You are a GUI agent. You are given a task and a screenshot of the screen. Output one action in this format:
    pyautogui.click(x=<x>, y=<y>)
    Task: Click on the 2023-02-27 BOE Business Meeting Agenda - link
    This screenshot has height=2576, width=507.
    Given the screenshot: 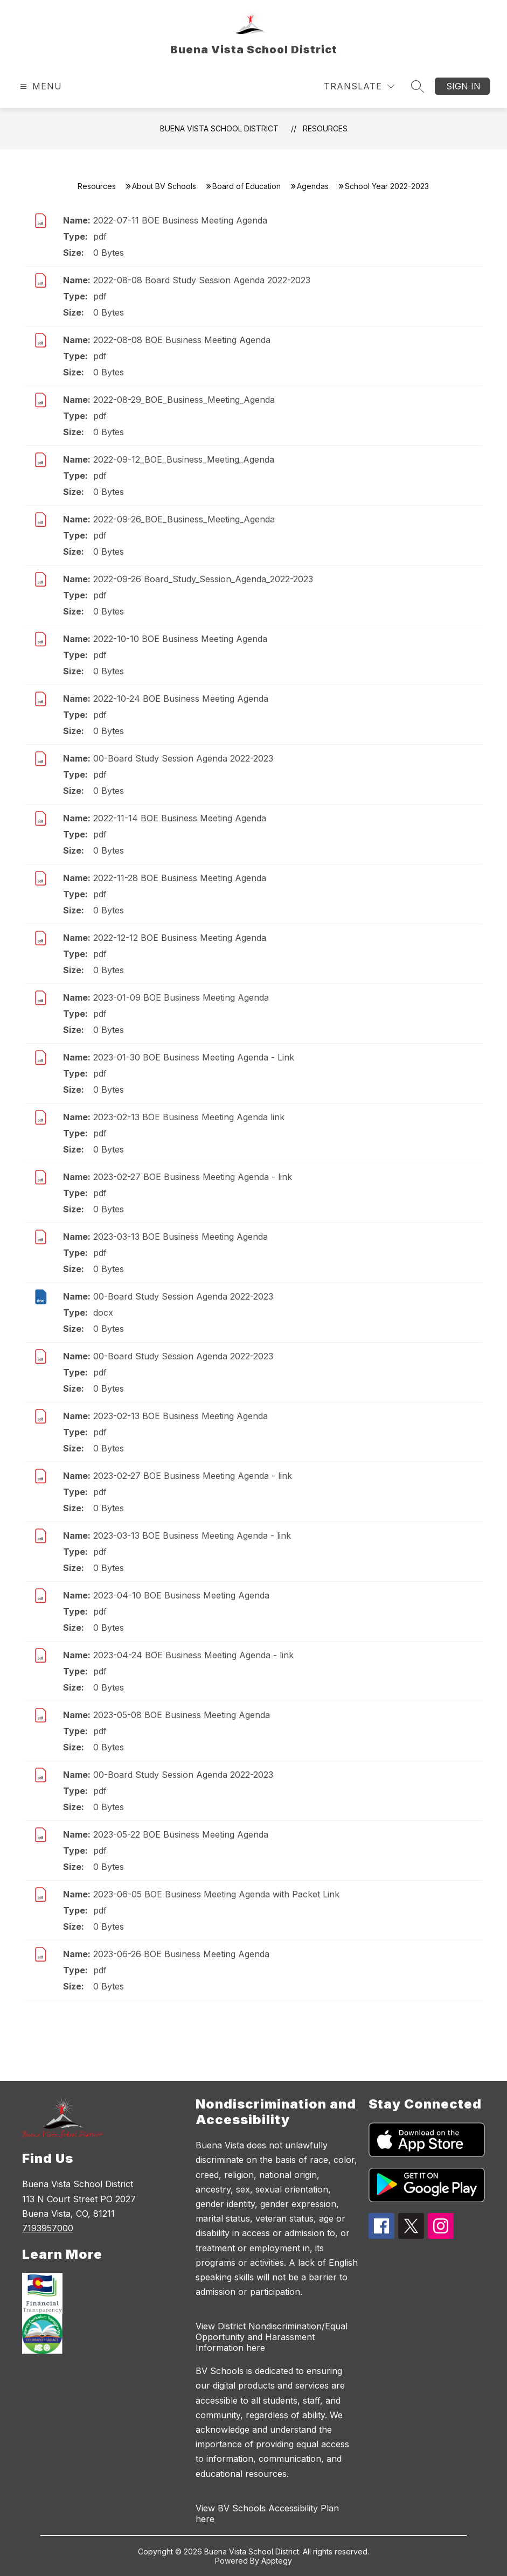 What is the action you would take?
    pyautogui.click(x=192, y=1176)
    